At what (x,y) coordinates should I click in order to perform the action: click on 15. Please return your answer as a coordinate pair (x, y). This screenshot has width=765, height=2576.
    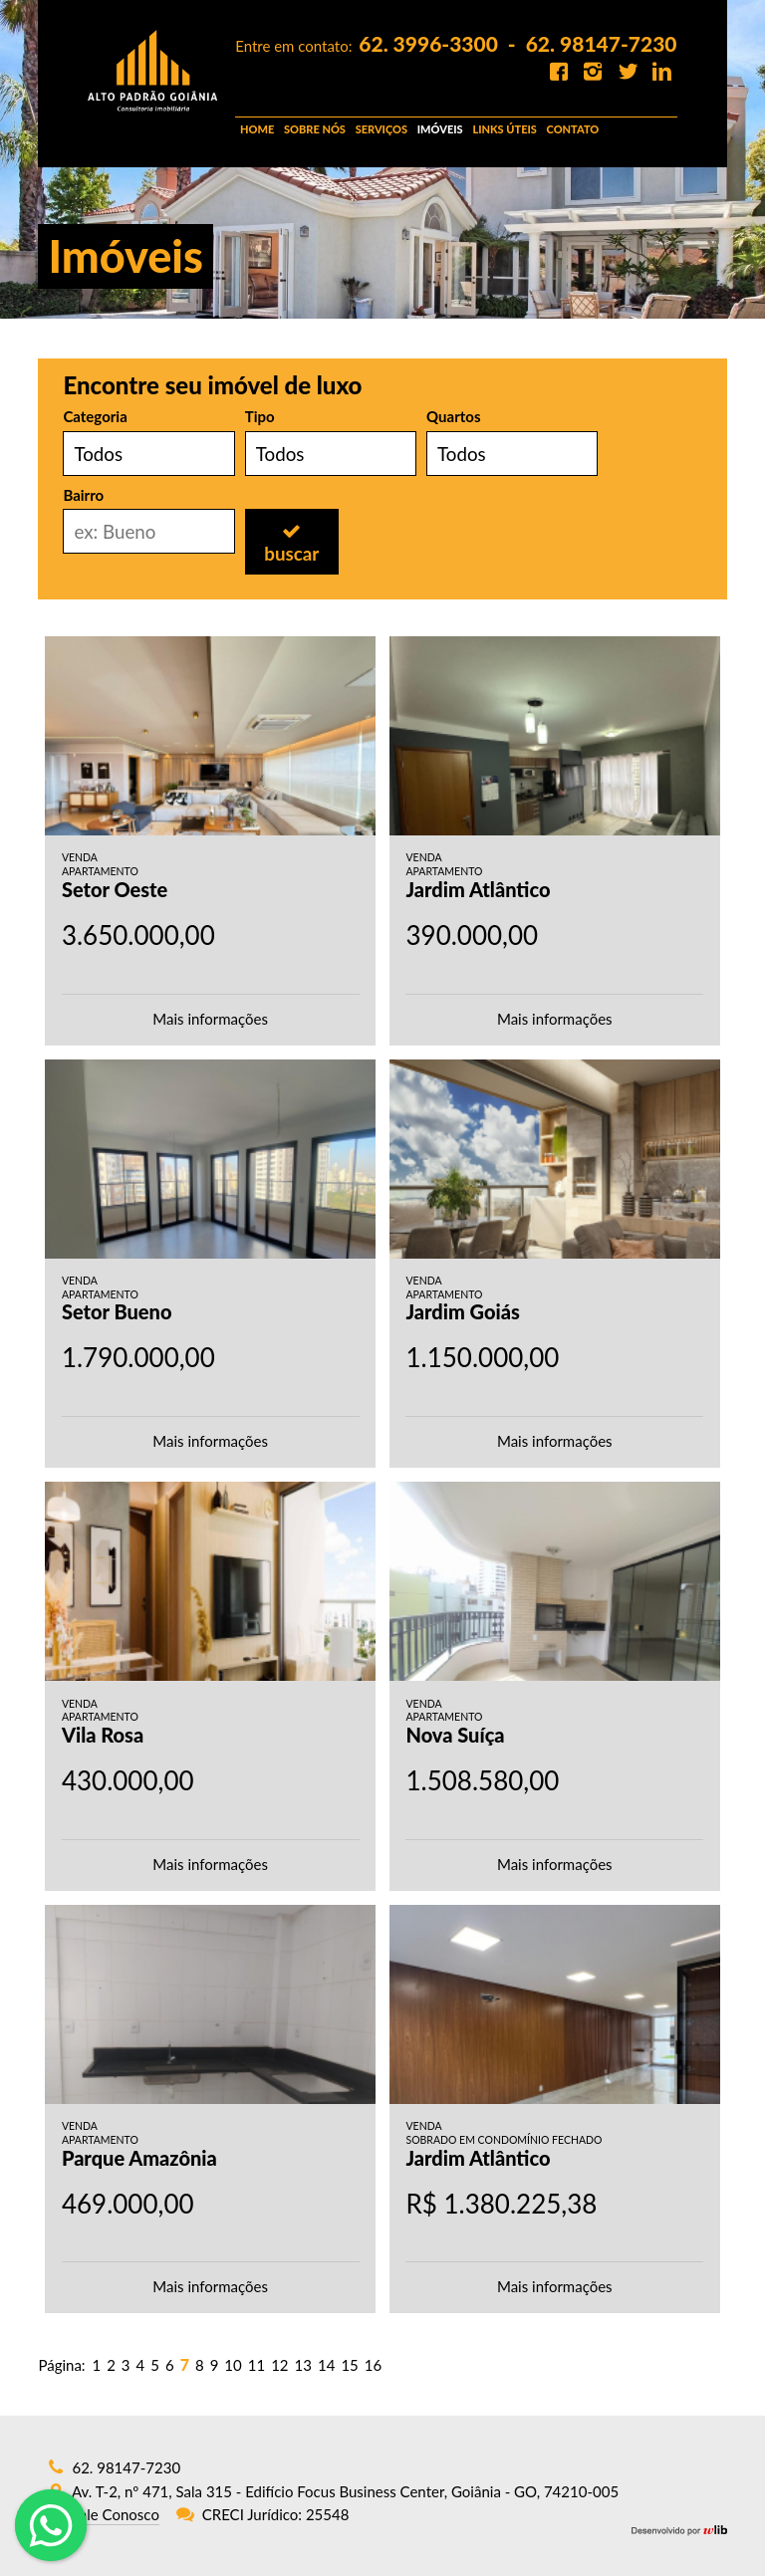
    Looking at the image, I should click on (349, 2365).